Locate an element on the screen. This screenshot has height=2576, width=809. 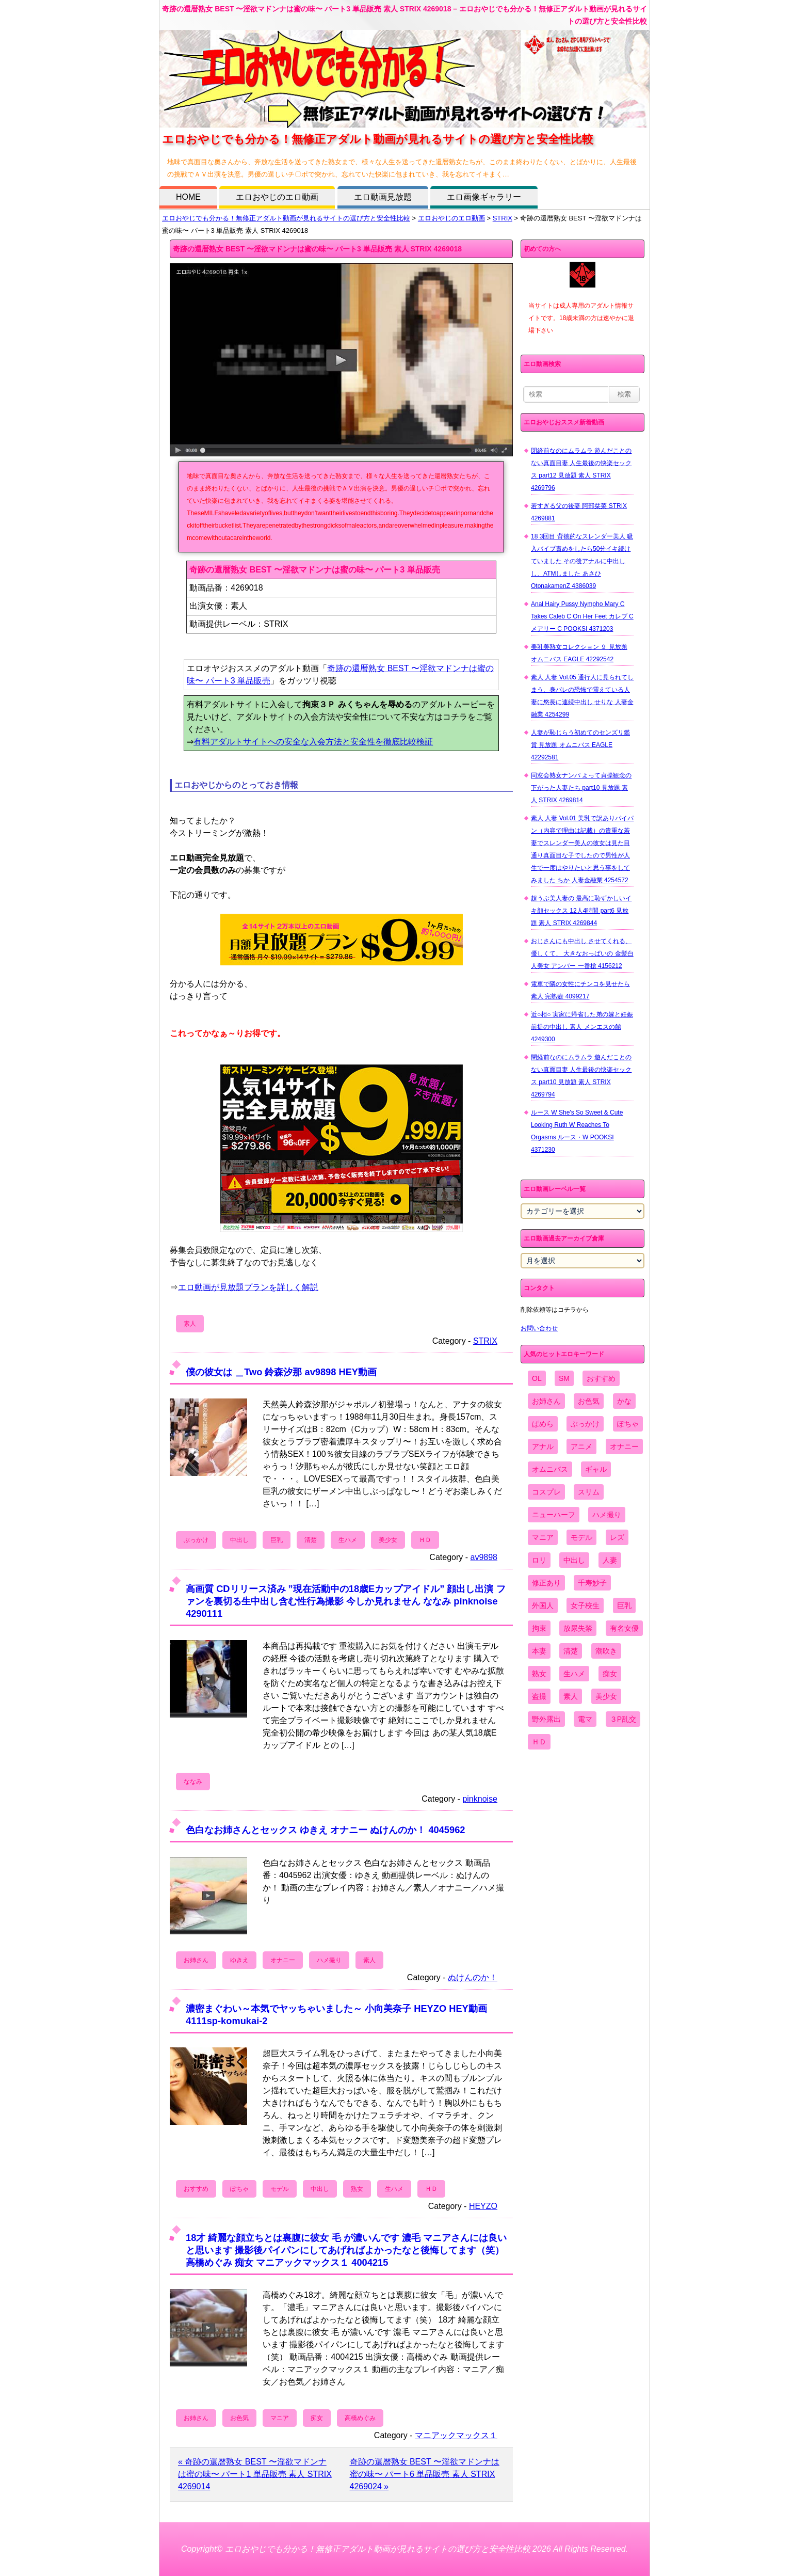
おじさんにも中出し させてくれる、 優しくて、 大きなおっぱいの 金髪白人美女 アンバー 一番槍 4156212 is located at coordinates (582, 953).